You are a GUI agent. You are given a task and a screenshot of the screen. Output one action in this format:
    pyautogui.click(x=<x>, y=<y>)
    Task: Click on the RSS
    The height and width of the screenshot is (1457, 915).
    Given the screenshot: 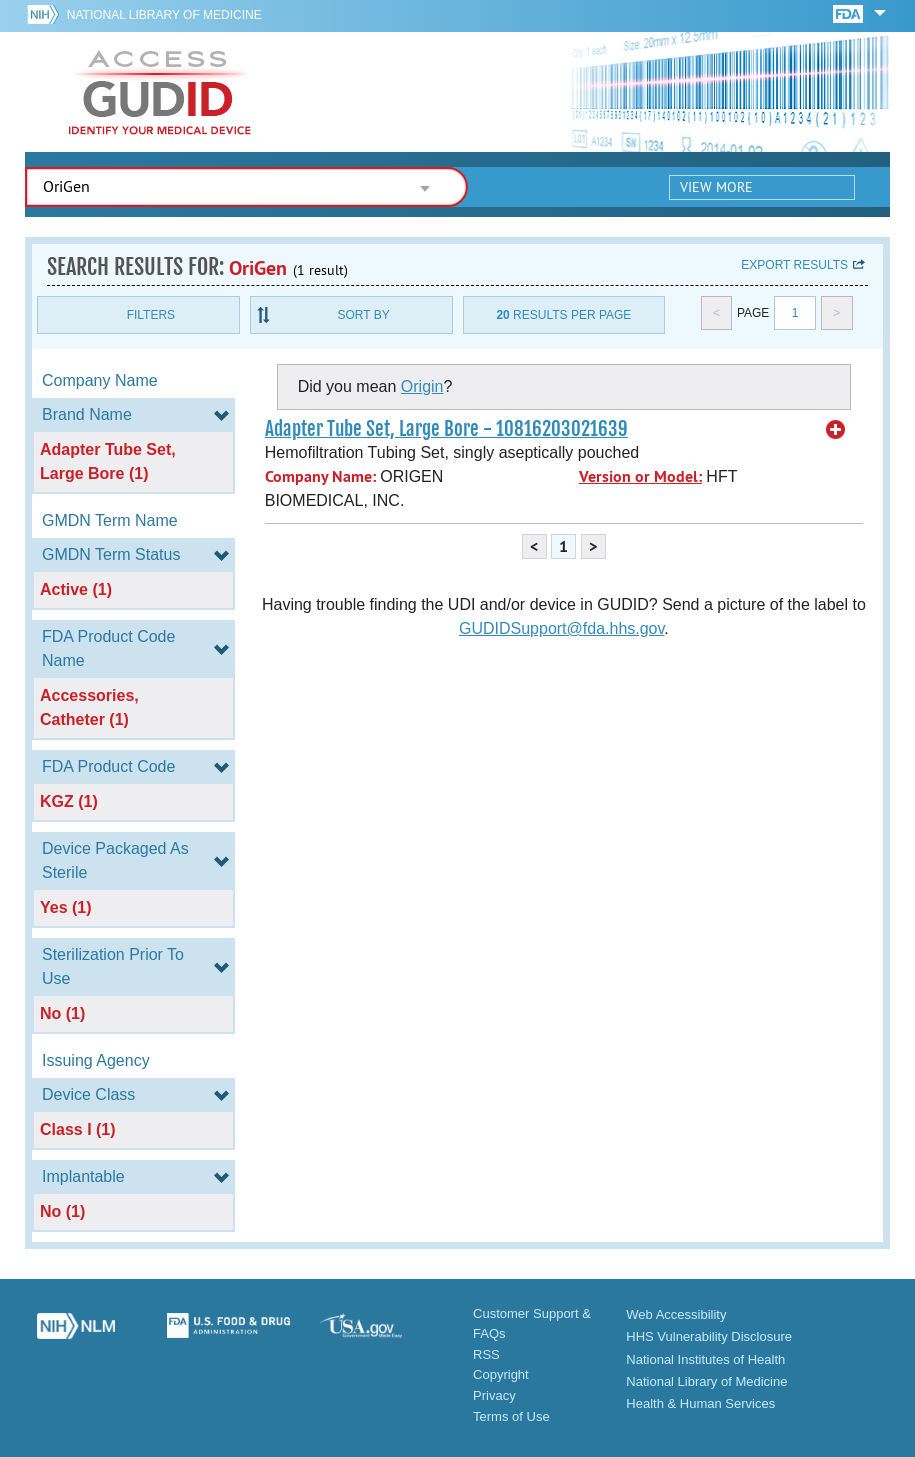 What is the action you would take?
    pyautogui.click(x=486, y=1354)
    